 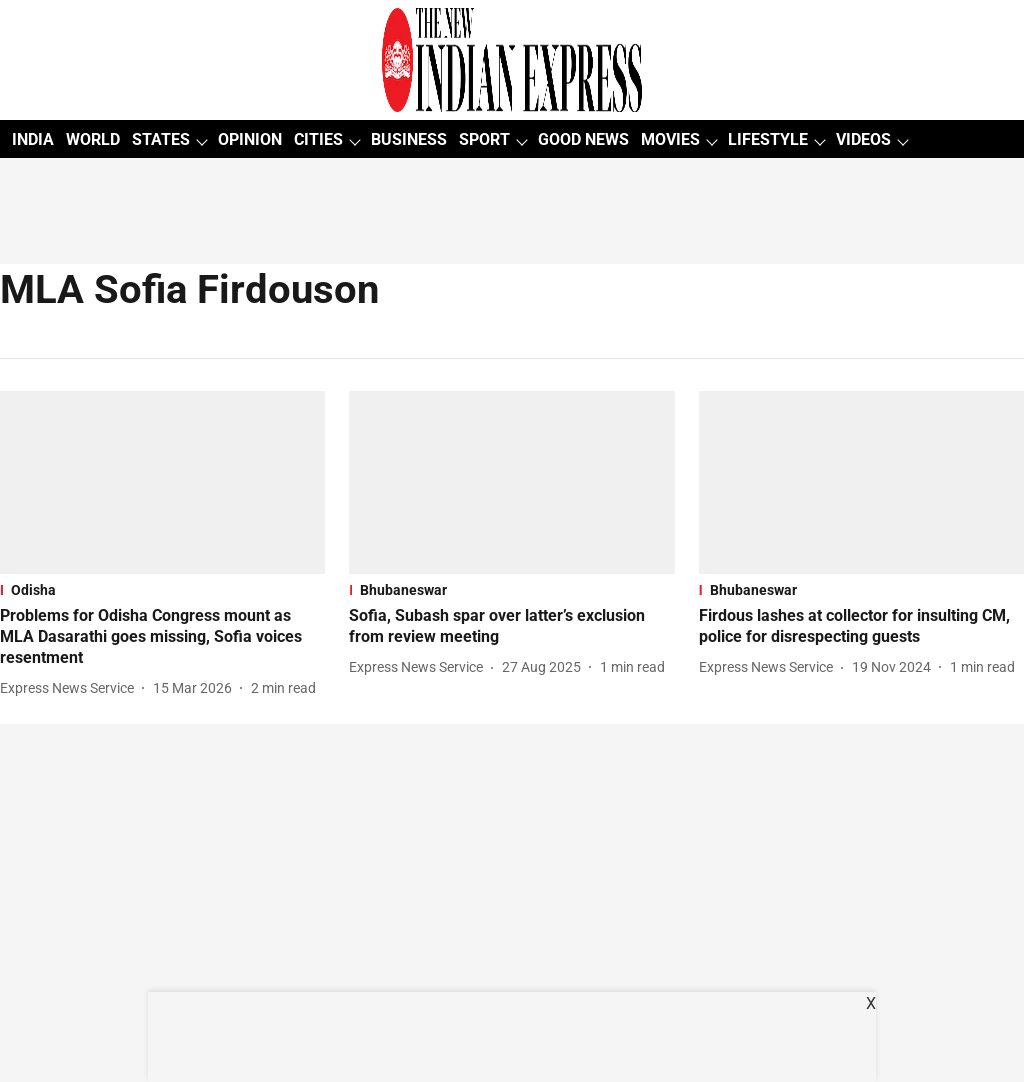 I want to click on [headline], so click(x=162, y=637).